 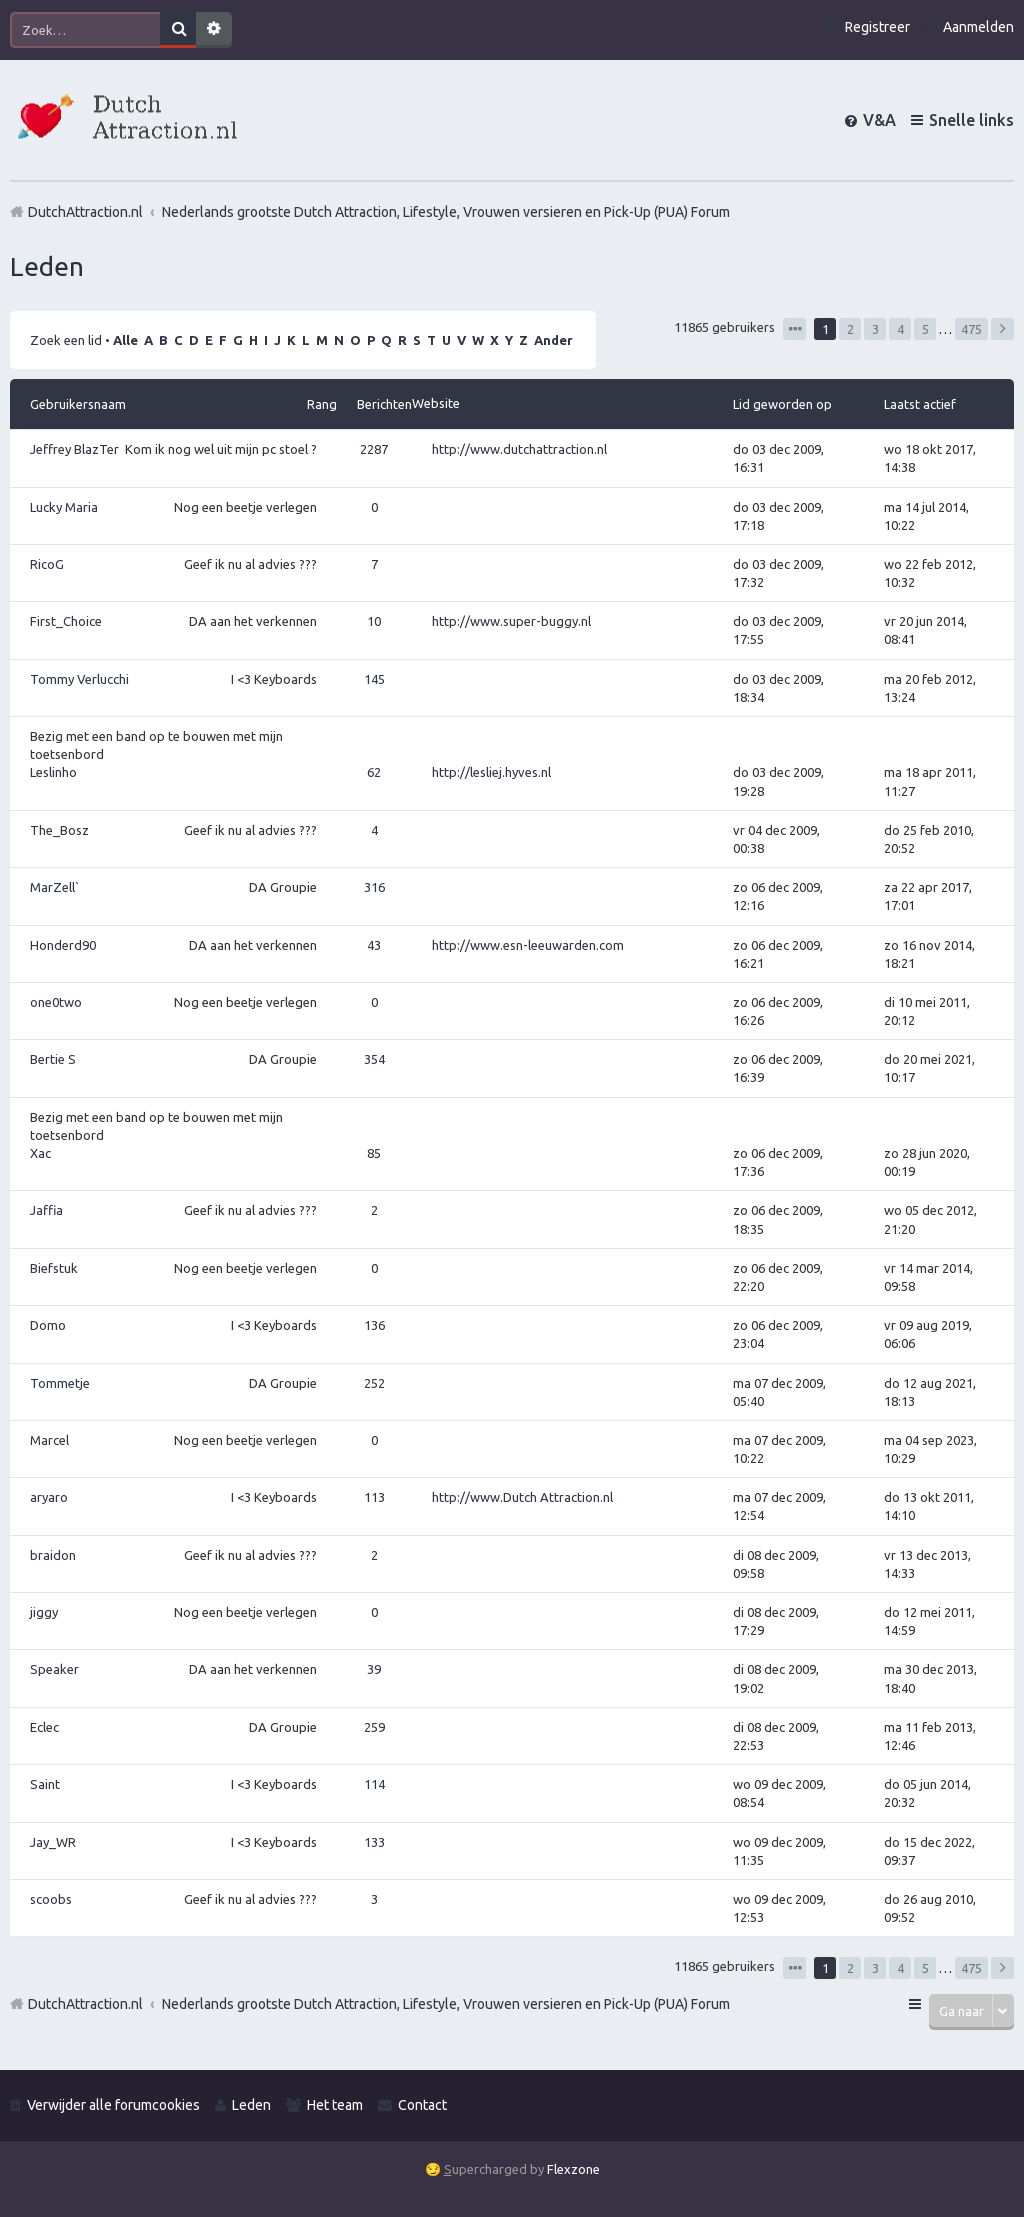 I want to click on http://www.esn-leeuwarden.com, so click(x=528, y=945).